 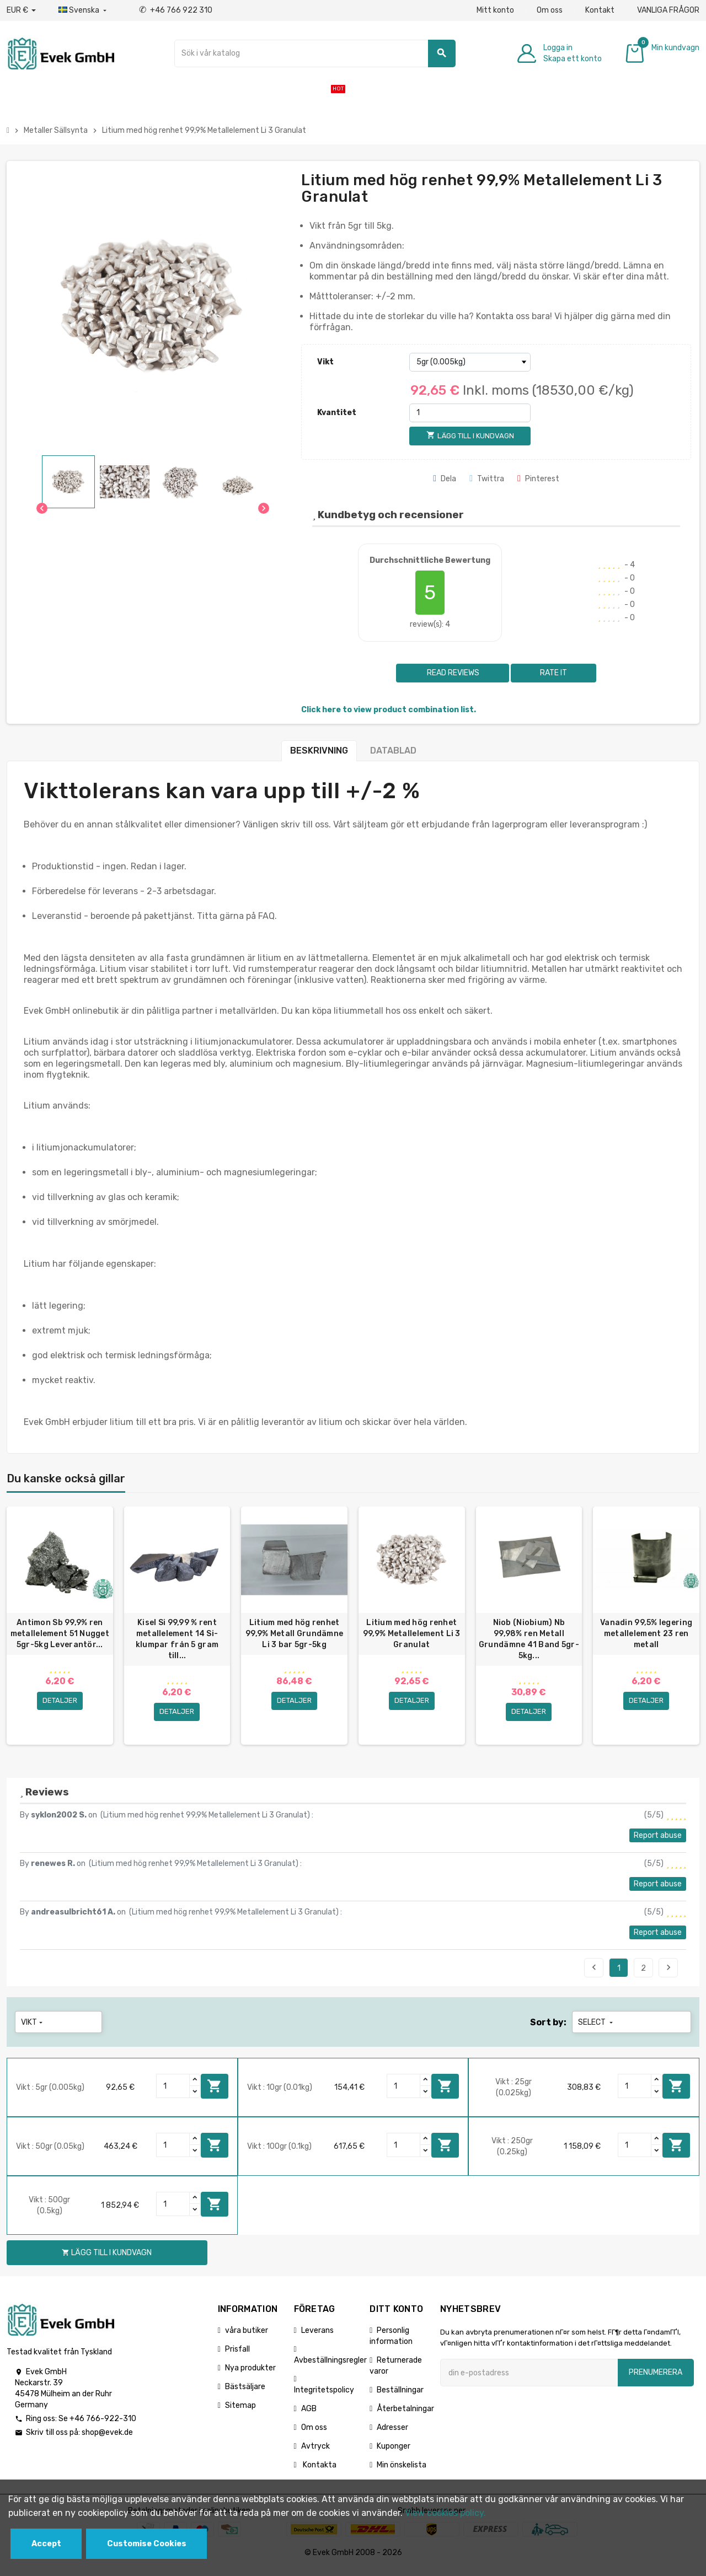 I want to click on +46 766 922 310, so click(x=175, y=10).